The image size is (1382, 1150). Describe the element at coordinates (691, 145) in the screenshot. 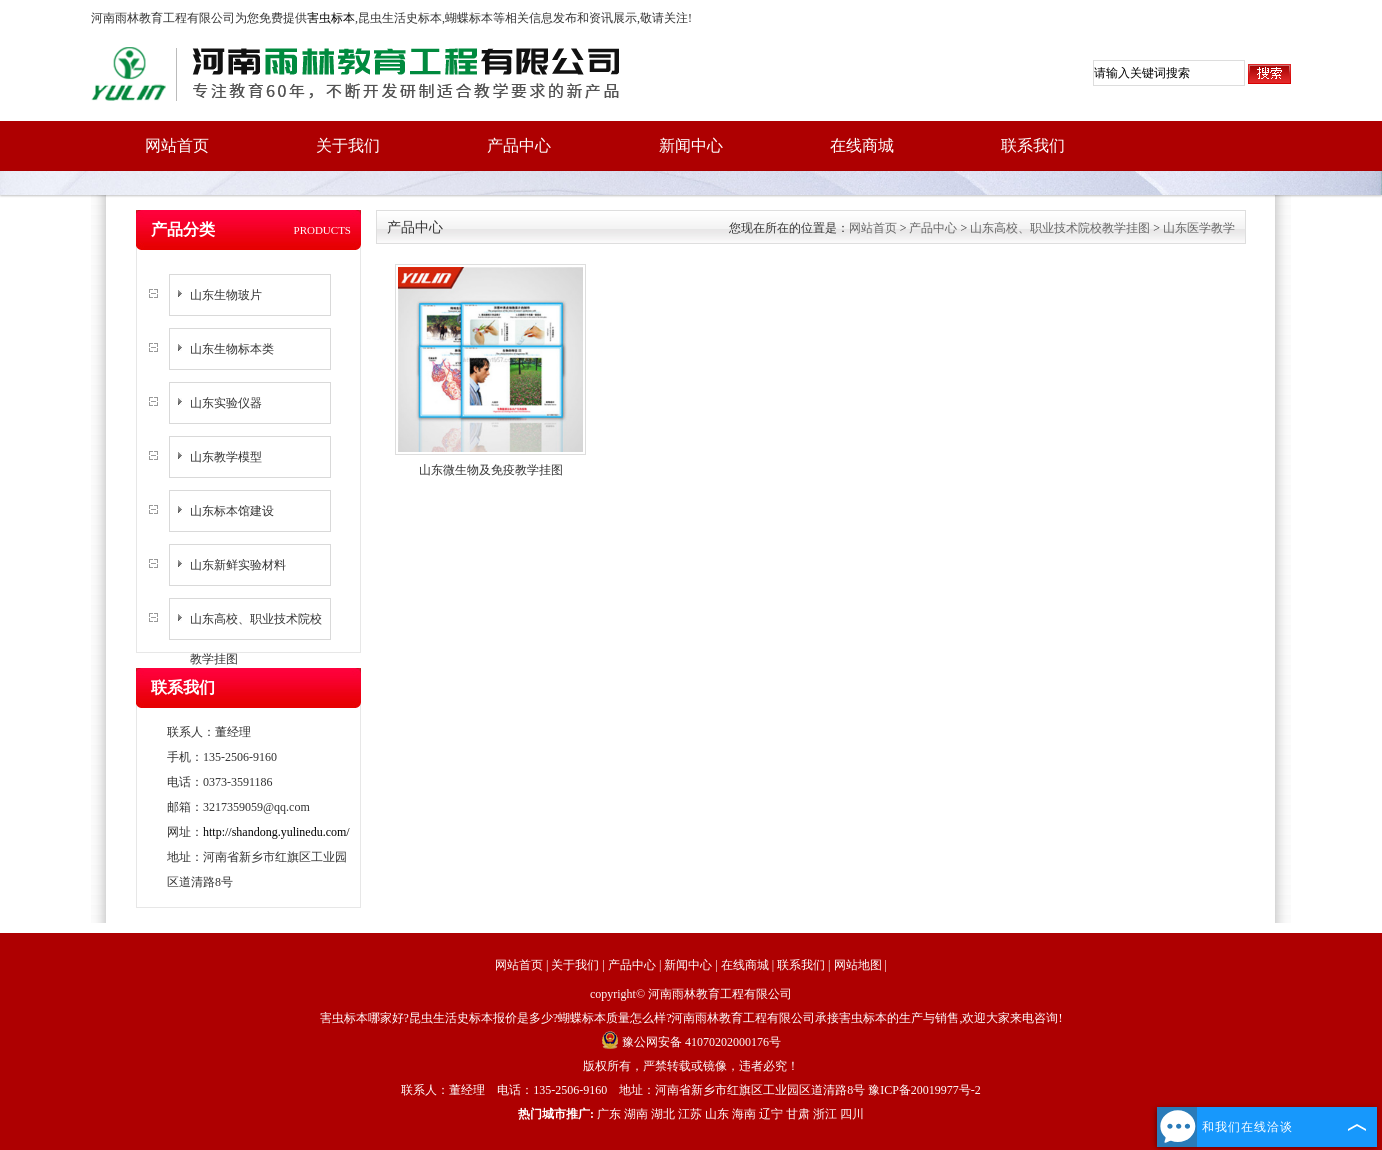

I see `新闻中心` at that location.